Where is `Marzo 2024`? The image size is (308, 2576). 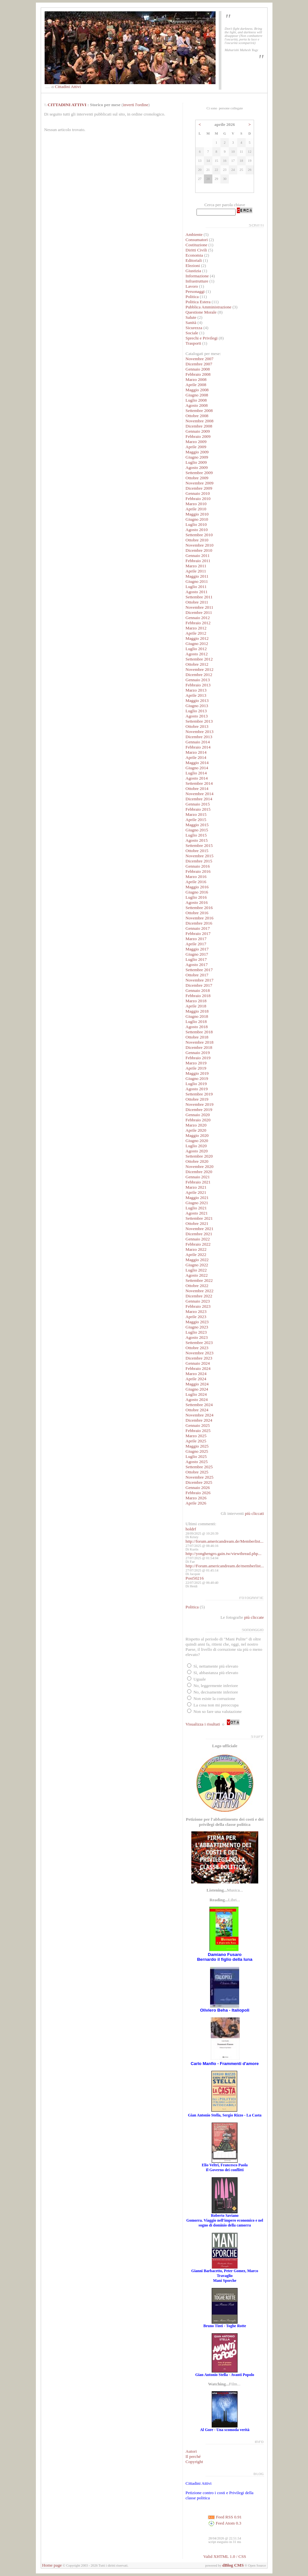
Marzo 2024 is located at coordinates (196, 1373).